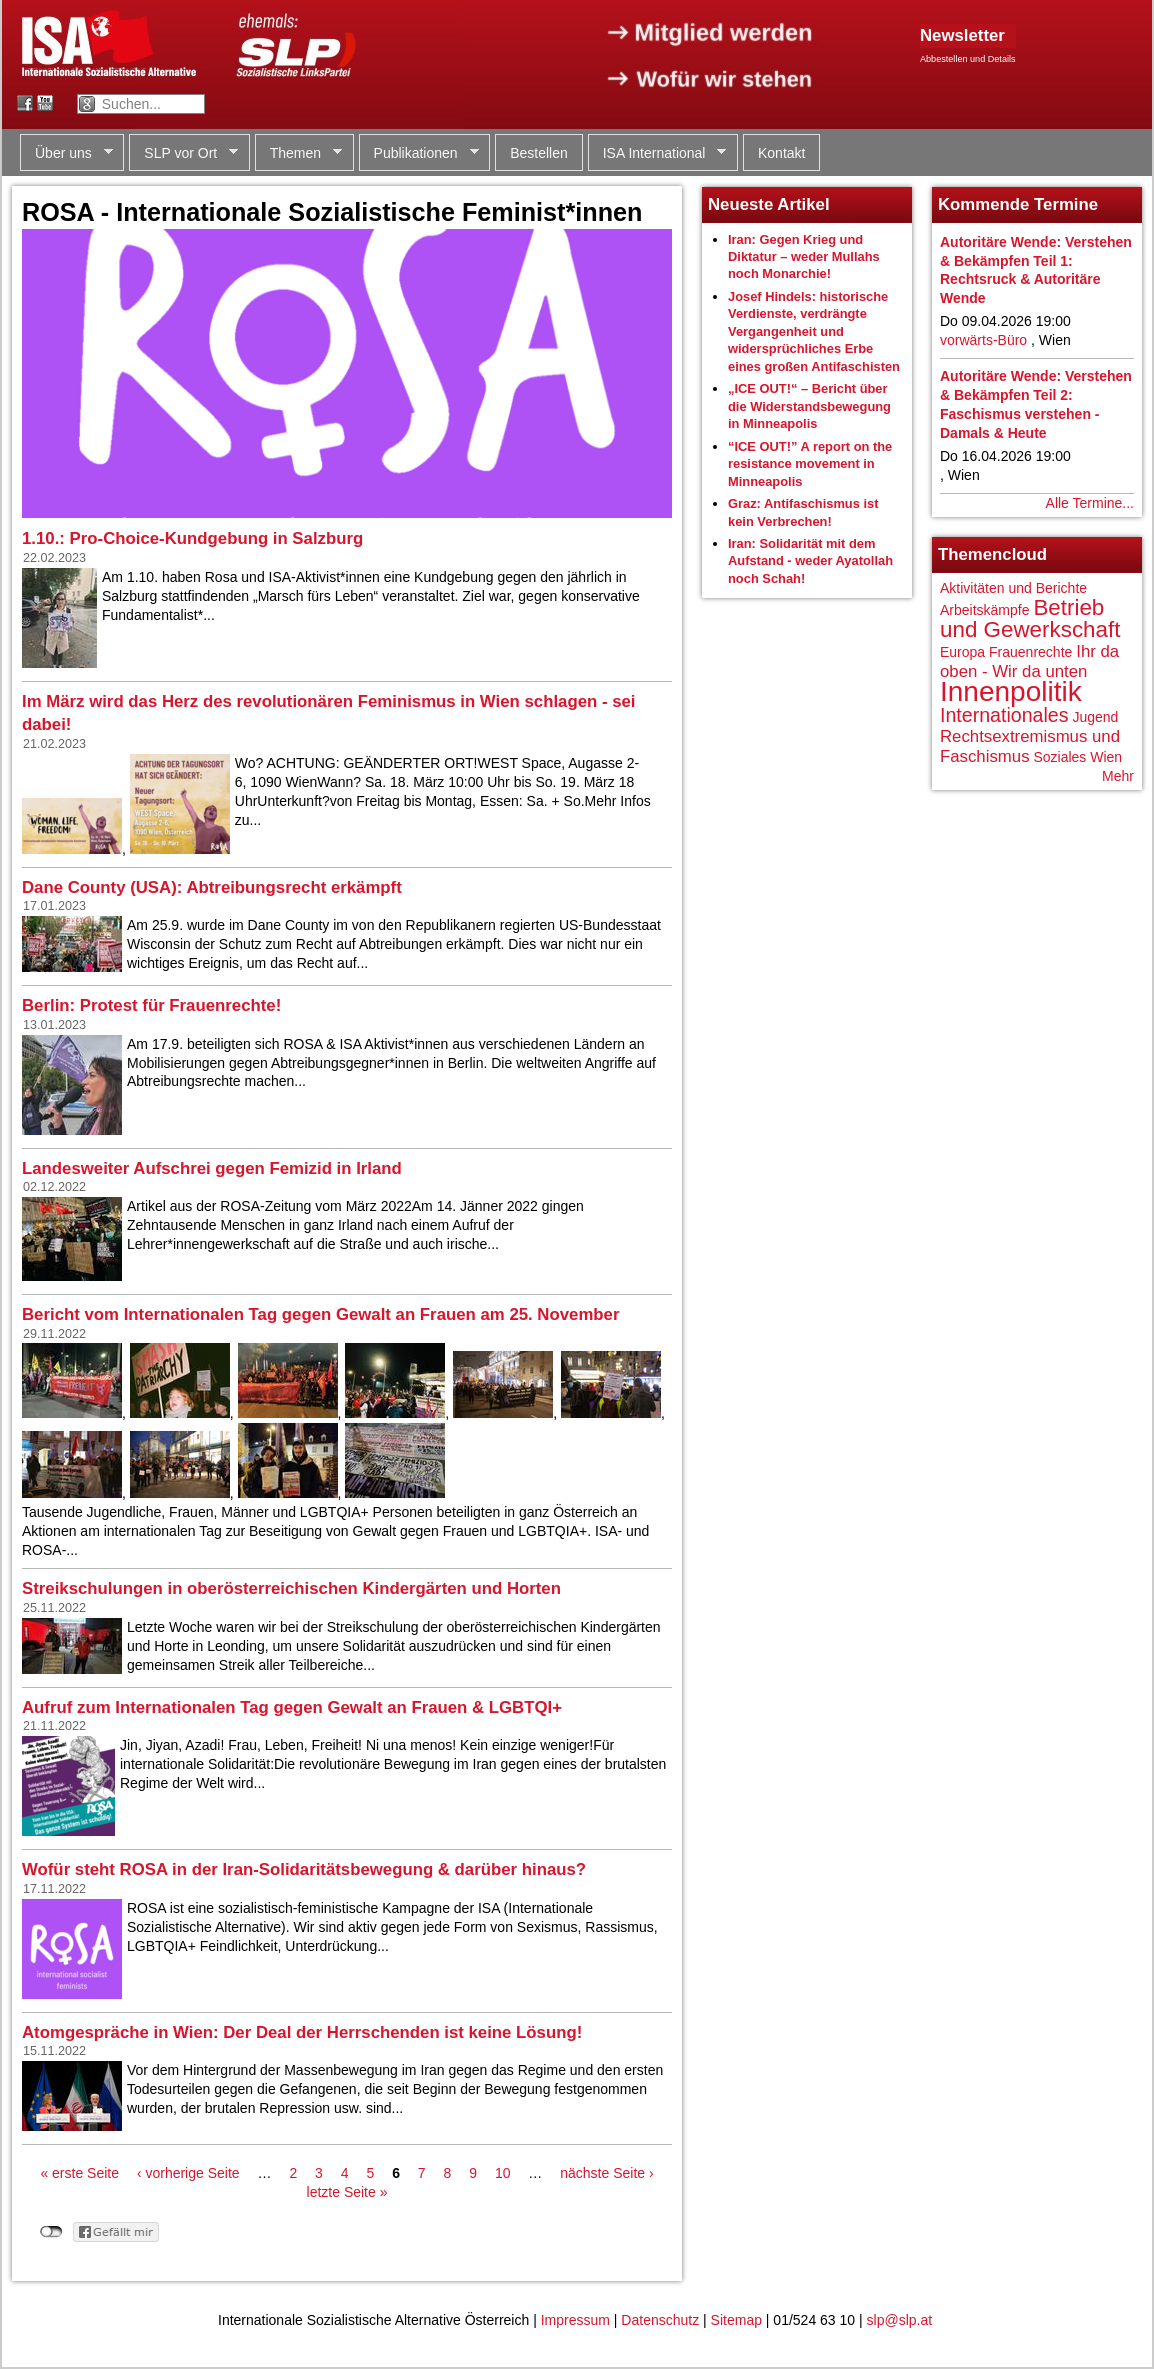 This screenshot has height=2369, width=1154. I want to click on Jugend, so click(1095, 717).